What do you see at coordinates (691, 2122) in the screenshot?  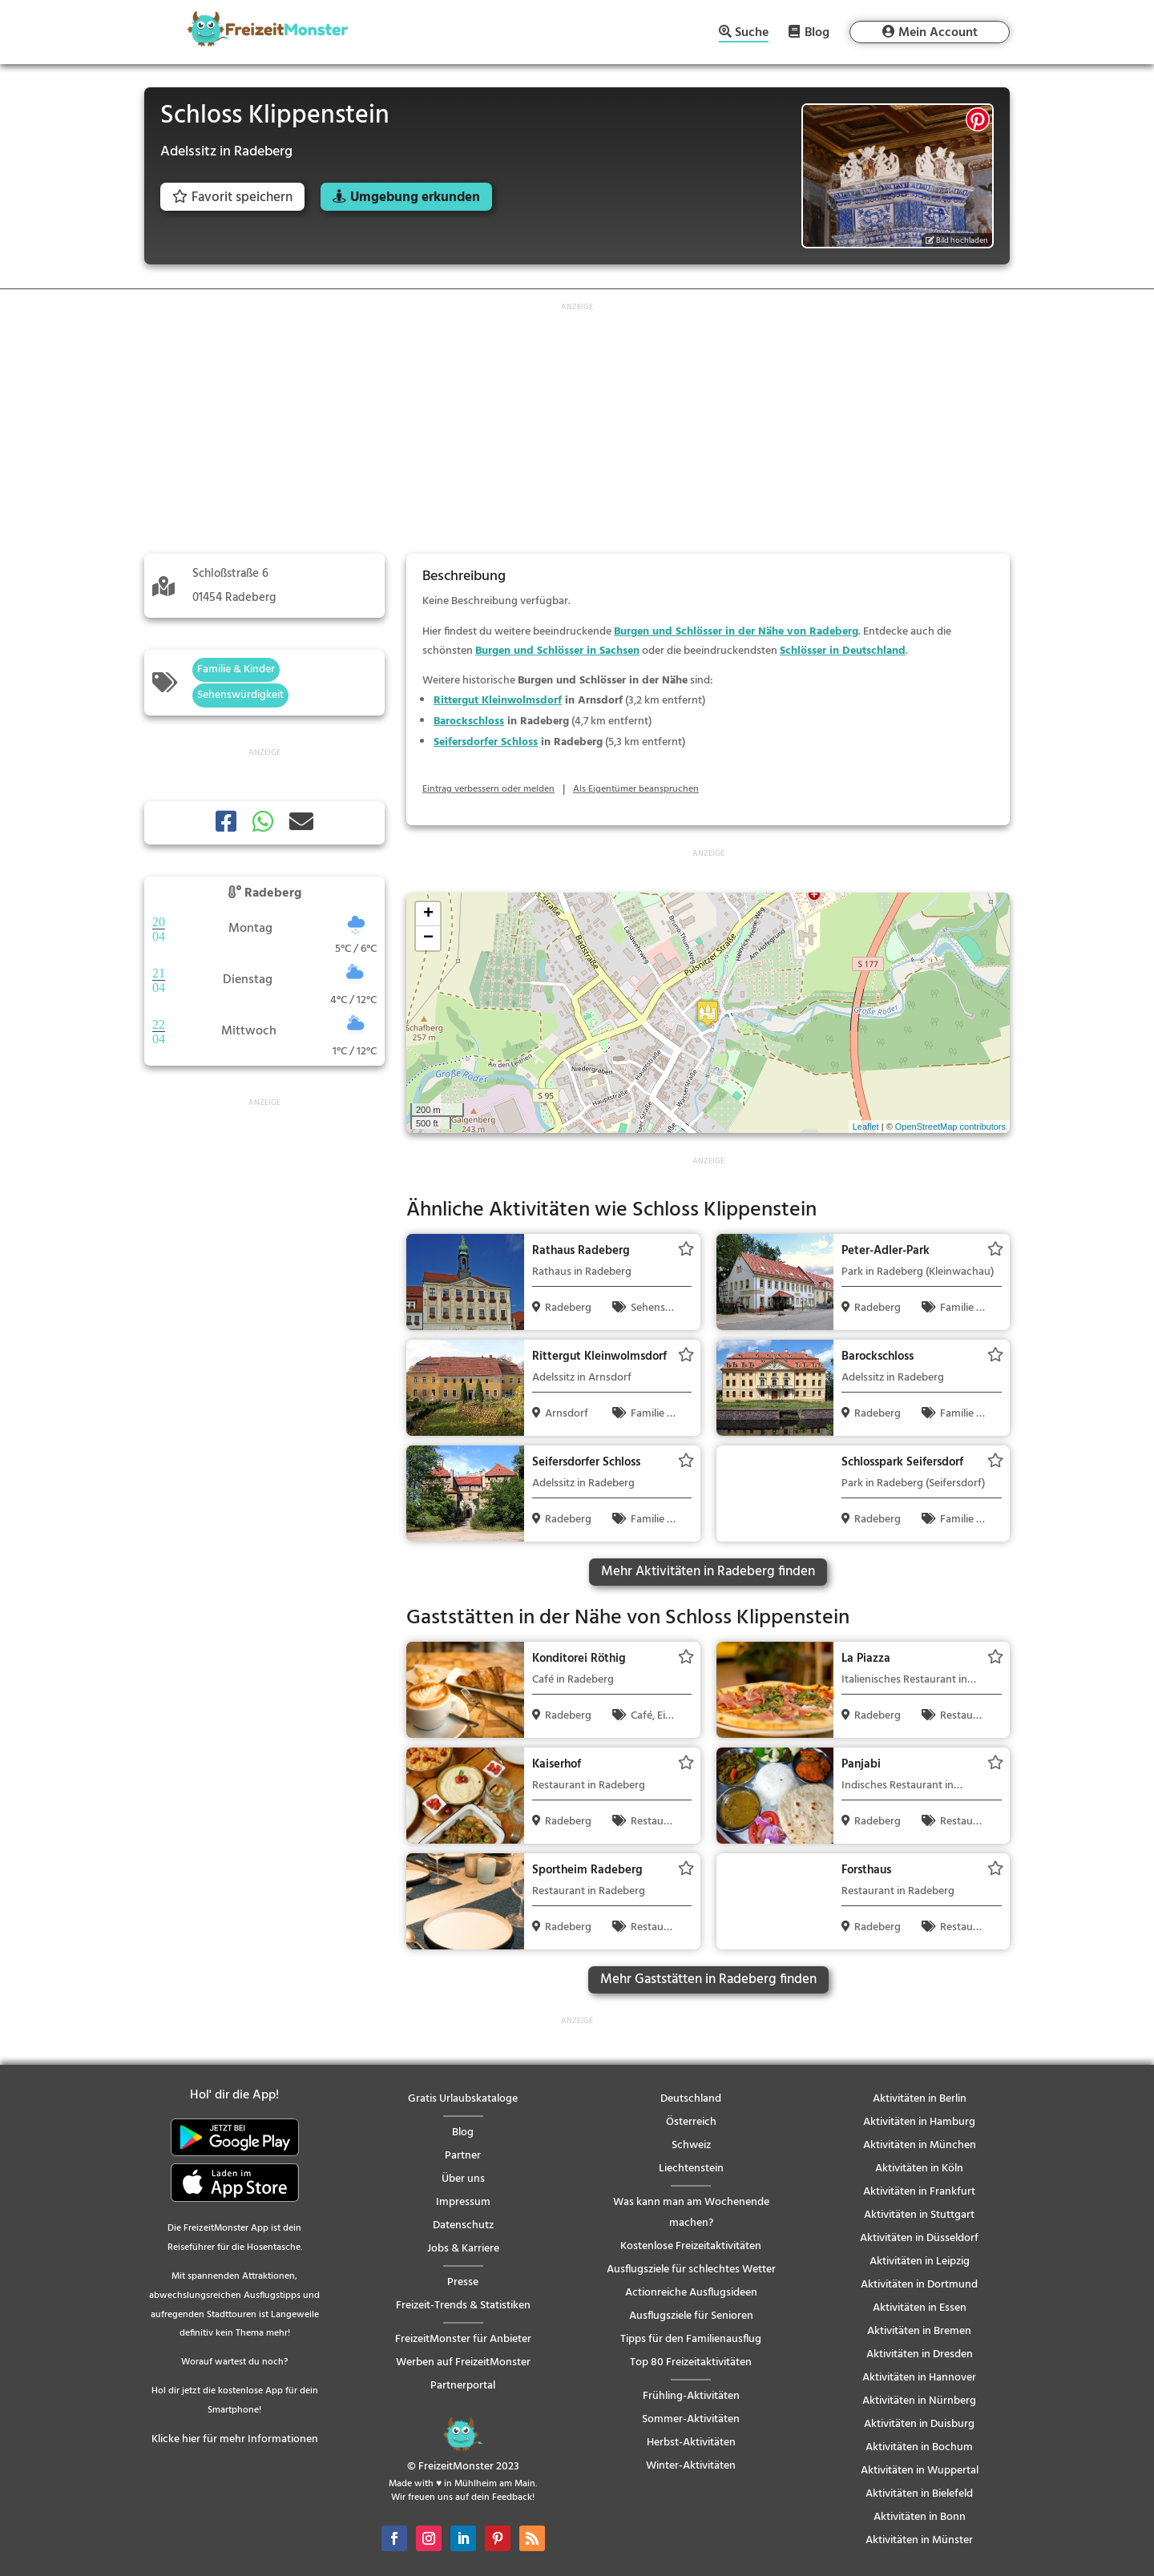 I see `Österreich` at bounding box center [691, 2122].